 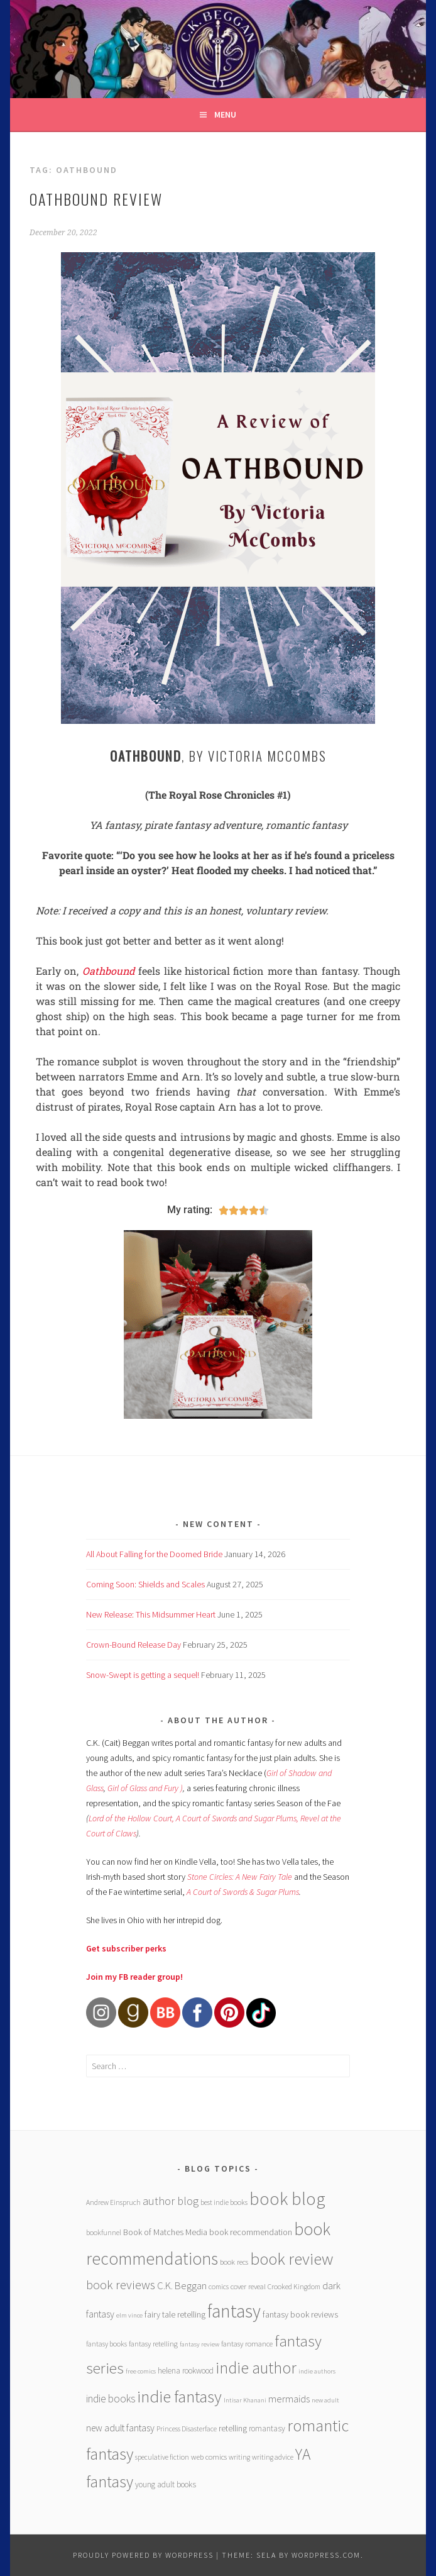 What do you see at coordinates (120, 2428) in the screenshot?
I see `new adult fantasy [new adult fantasy (12 items)]` at bounding box center [120, 2428].